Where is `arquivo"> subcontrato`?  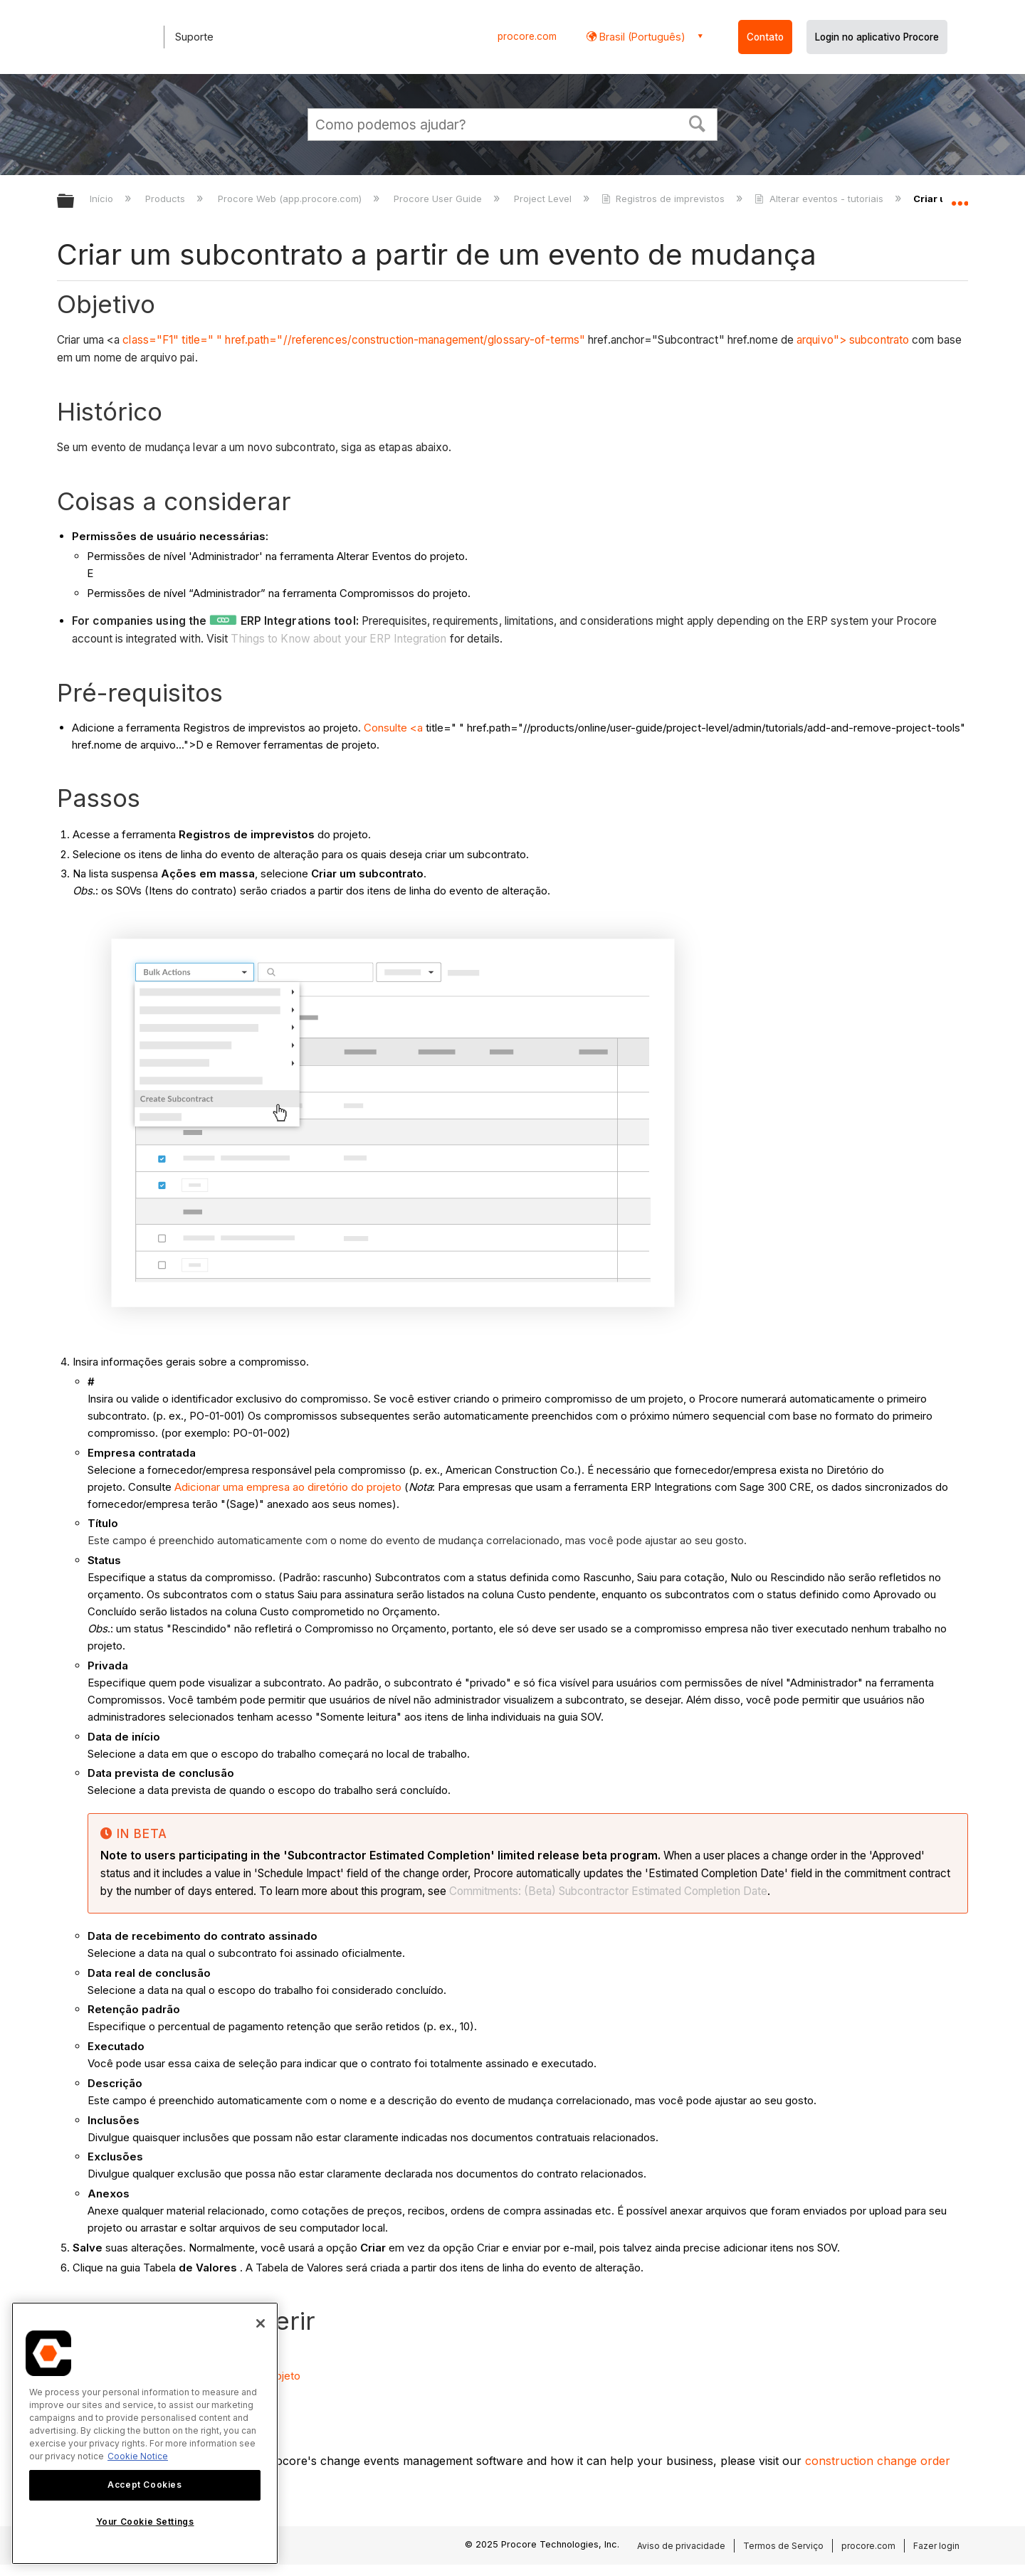 arquivo"> subcontrato is located at coordinates (853, 340).